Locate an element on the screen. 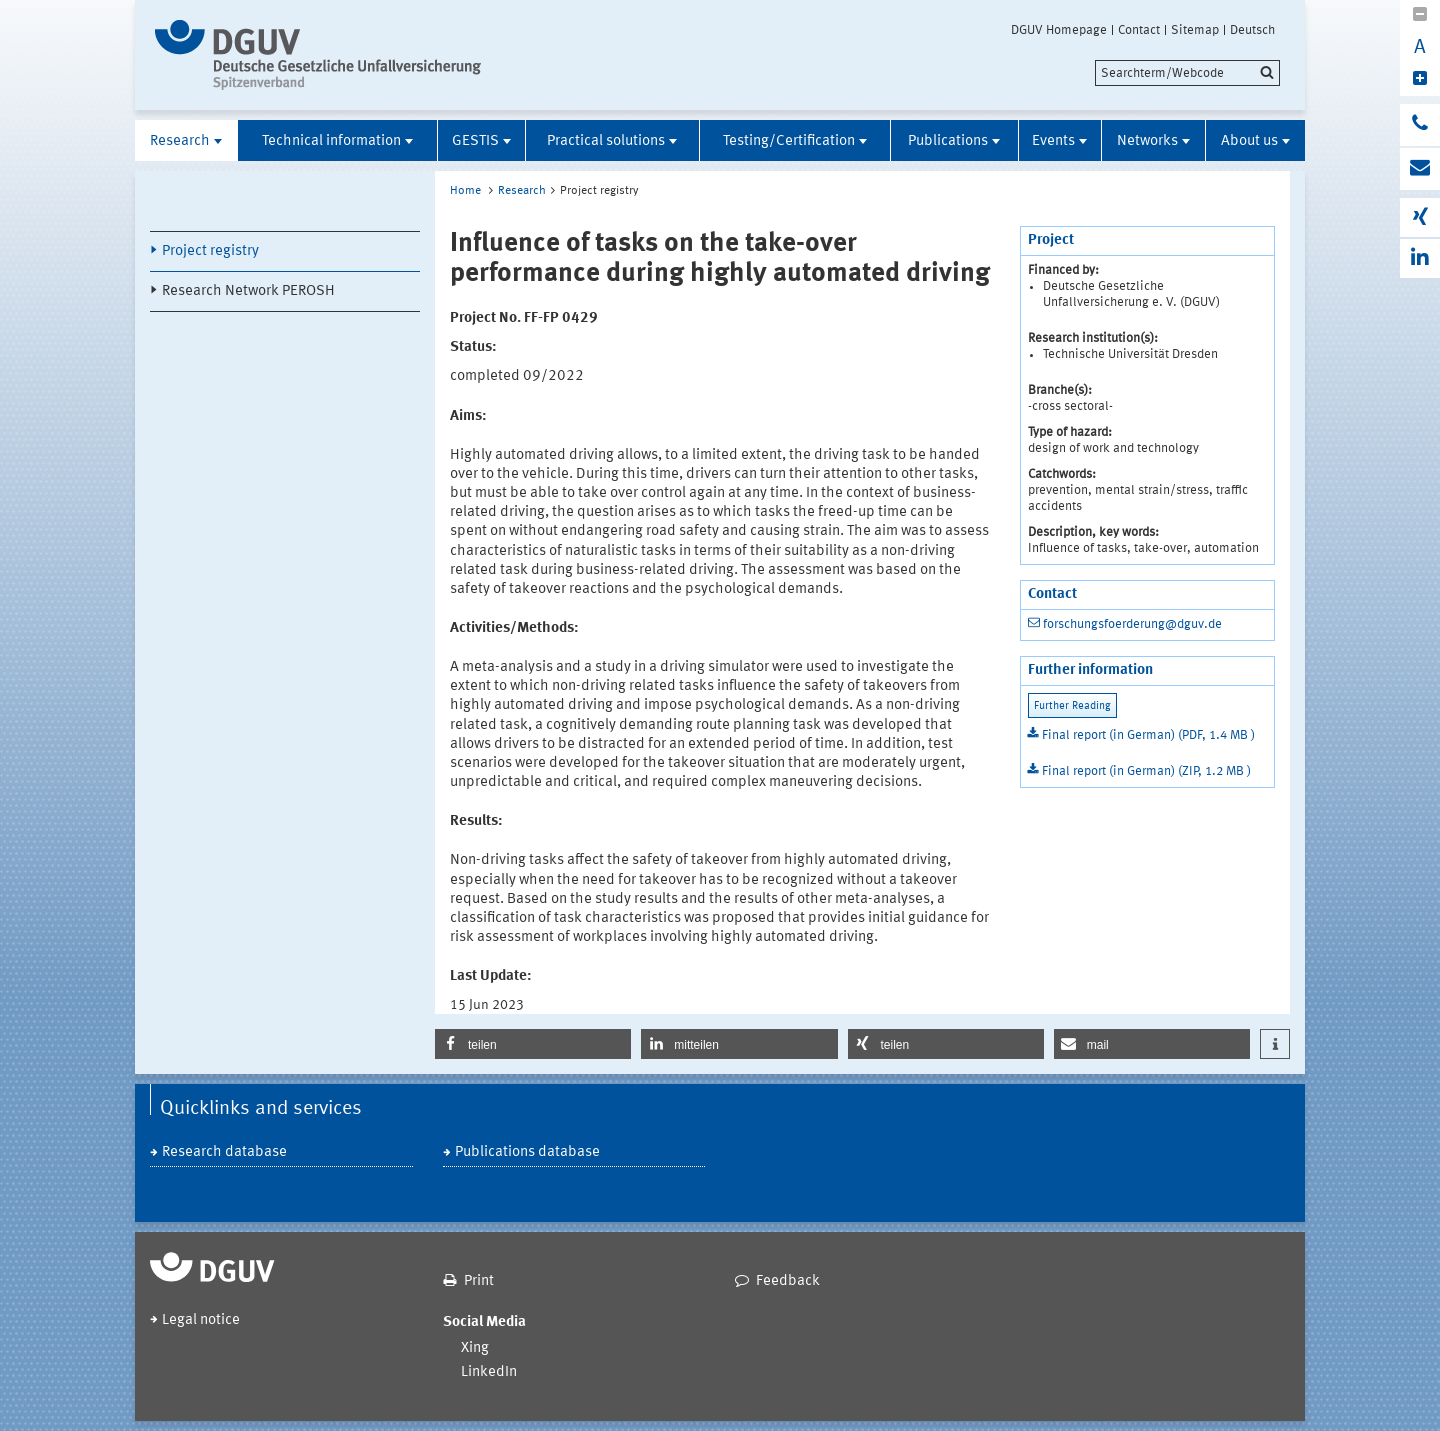 The width and height of the screenshot is (1440, 1431). Final report (in German) (ZIP, 1.2 MB ) is located at coordinates (1146, 771).